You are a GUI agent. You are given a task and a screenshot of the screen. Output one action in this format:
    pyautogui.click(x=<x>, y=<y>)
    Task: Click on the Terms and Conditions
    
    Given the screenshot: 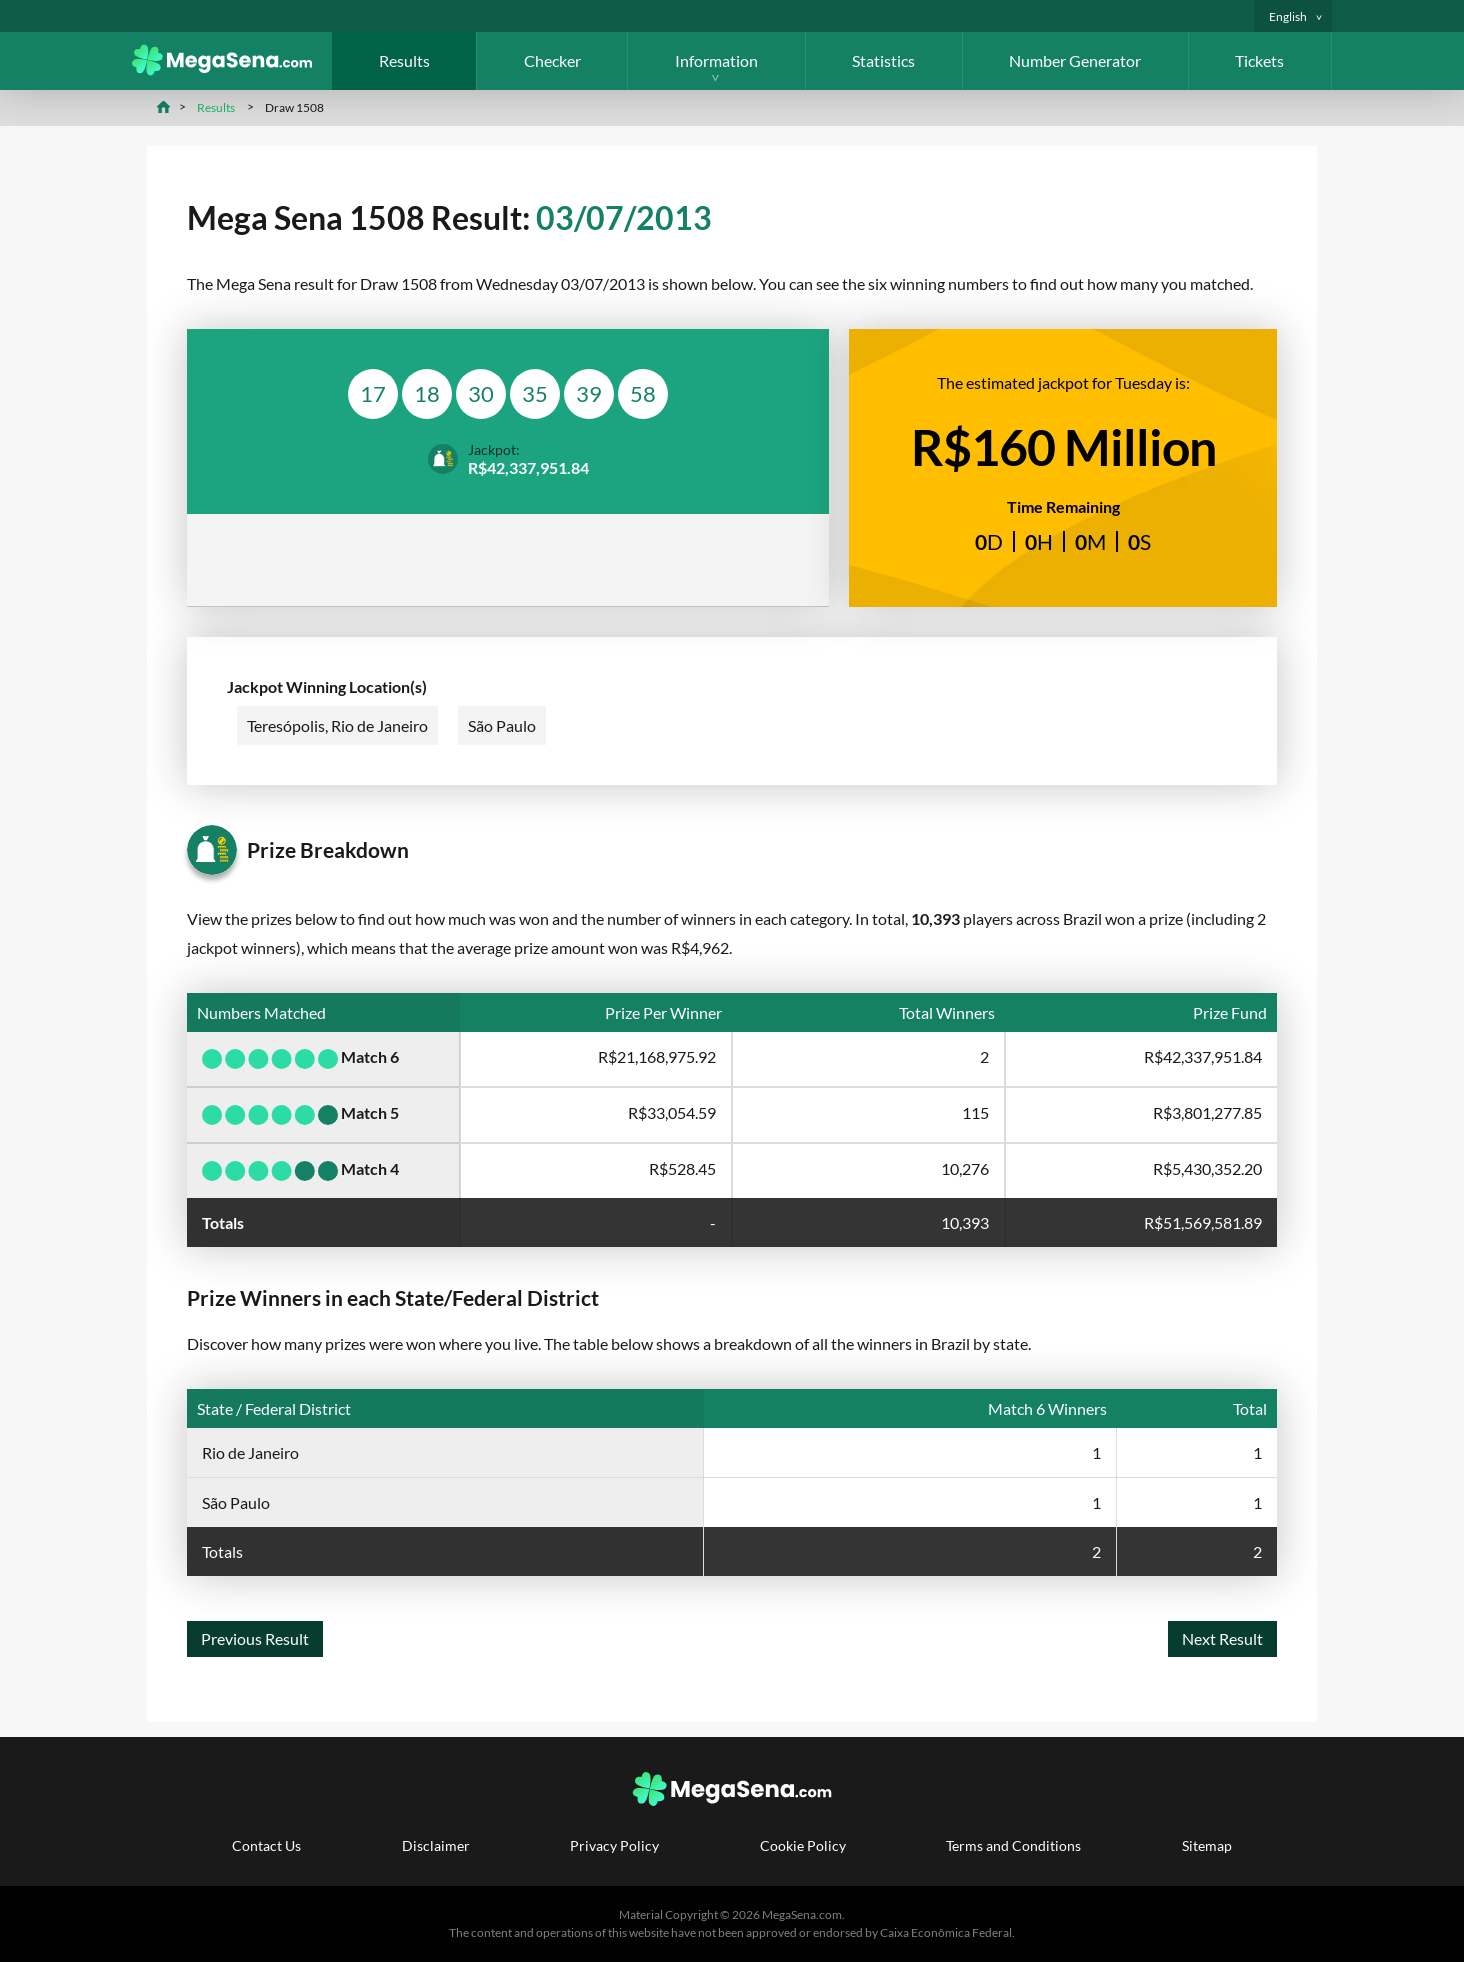 What is the action you would take?
    pyautogui.click(x=1013, y=1845)
    